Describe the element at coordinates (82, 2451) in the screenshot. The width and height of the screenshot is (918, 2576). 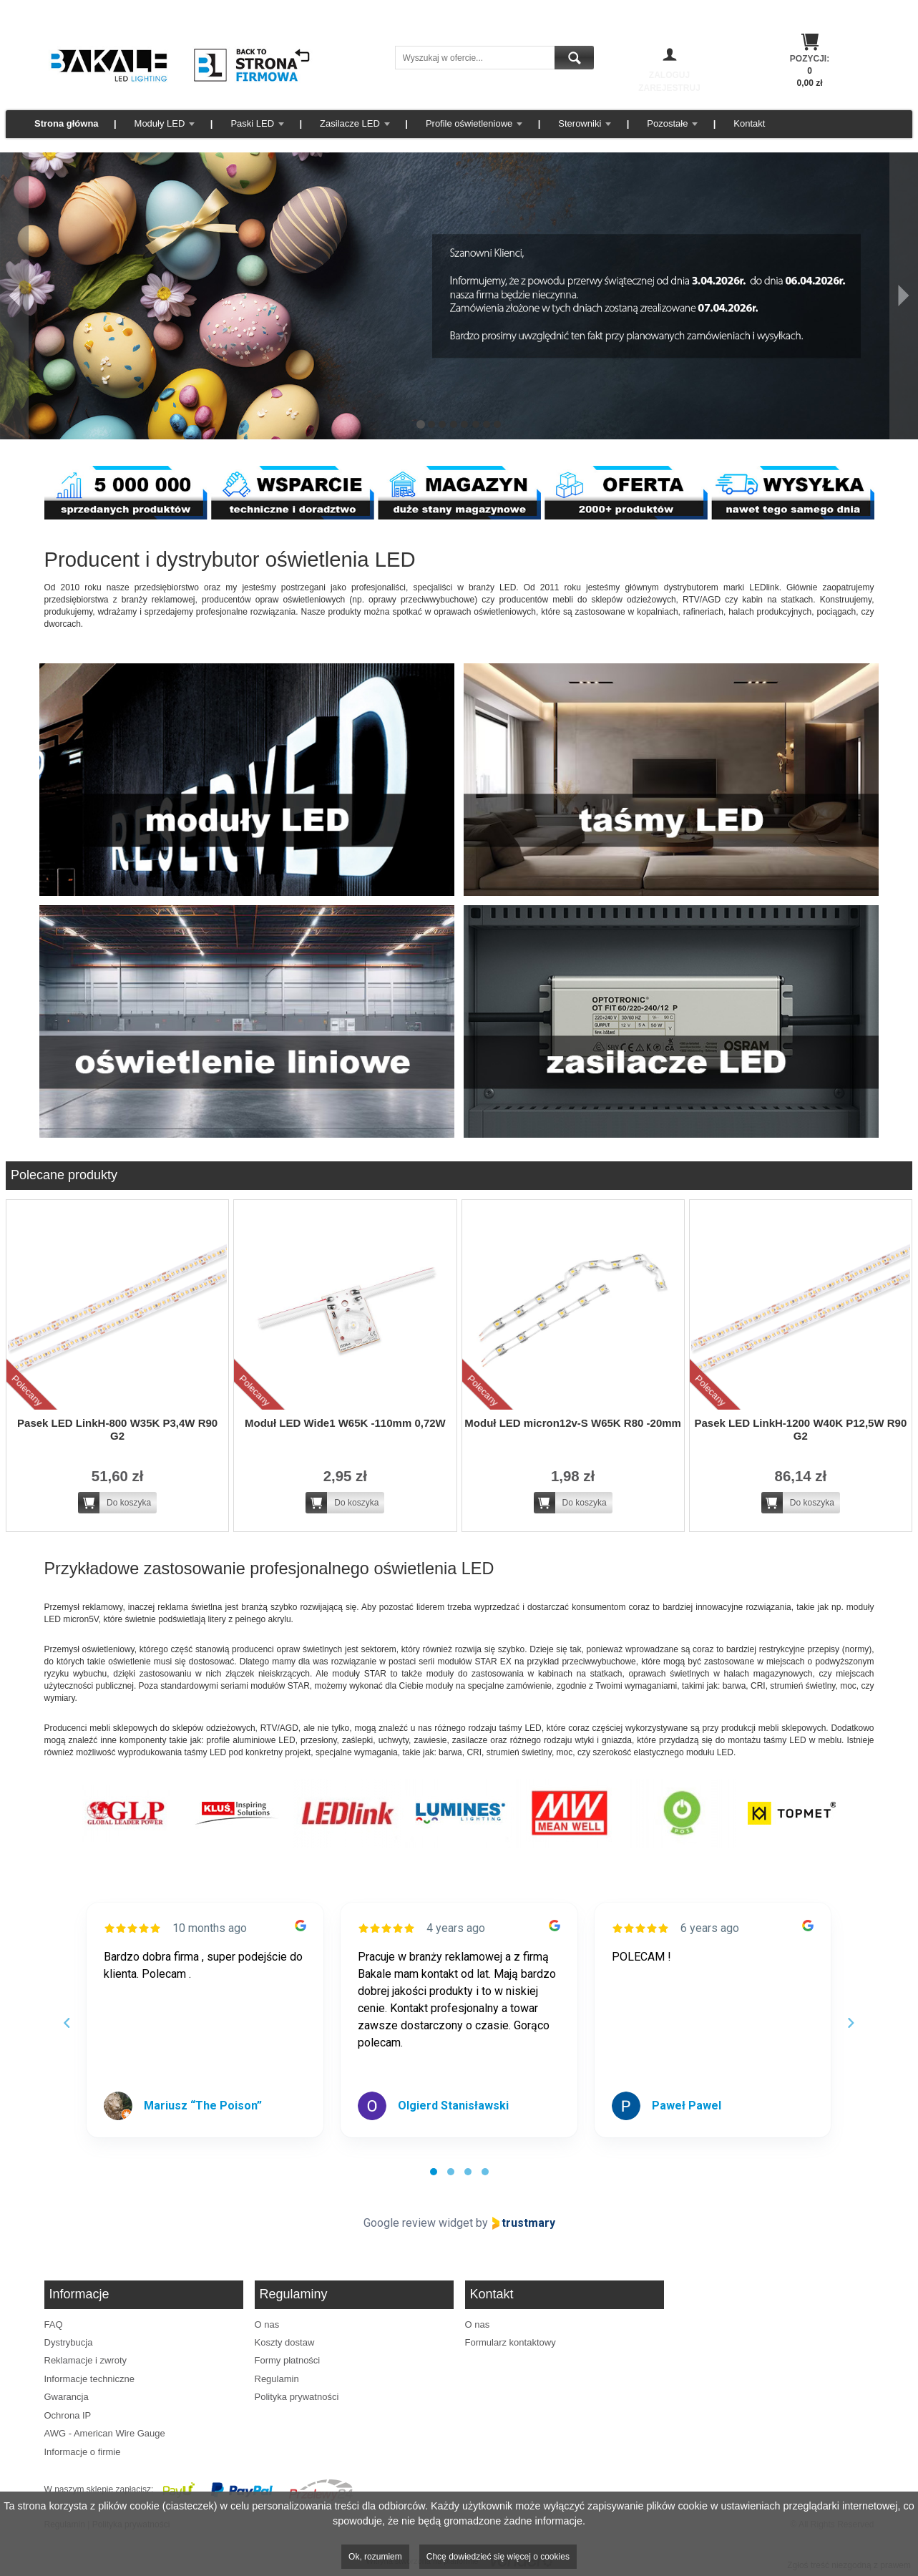
I see `Informacje o firmie` at that location.